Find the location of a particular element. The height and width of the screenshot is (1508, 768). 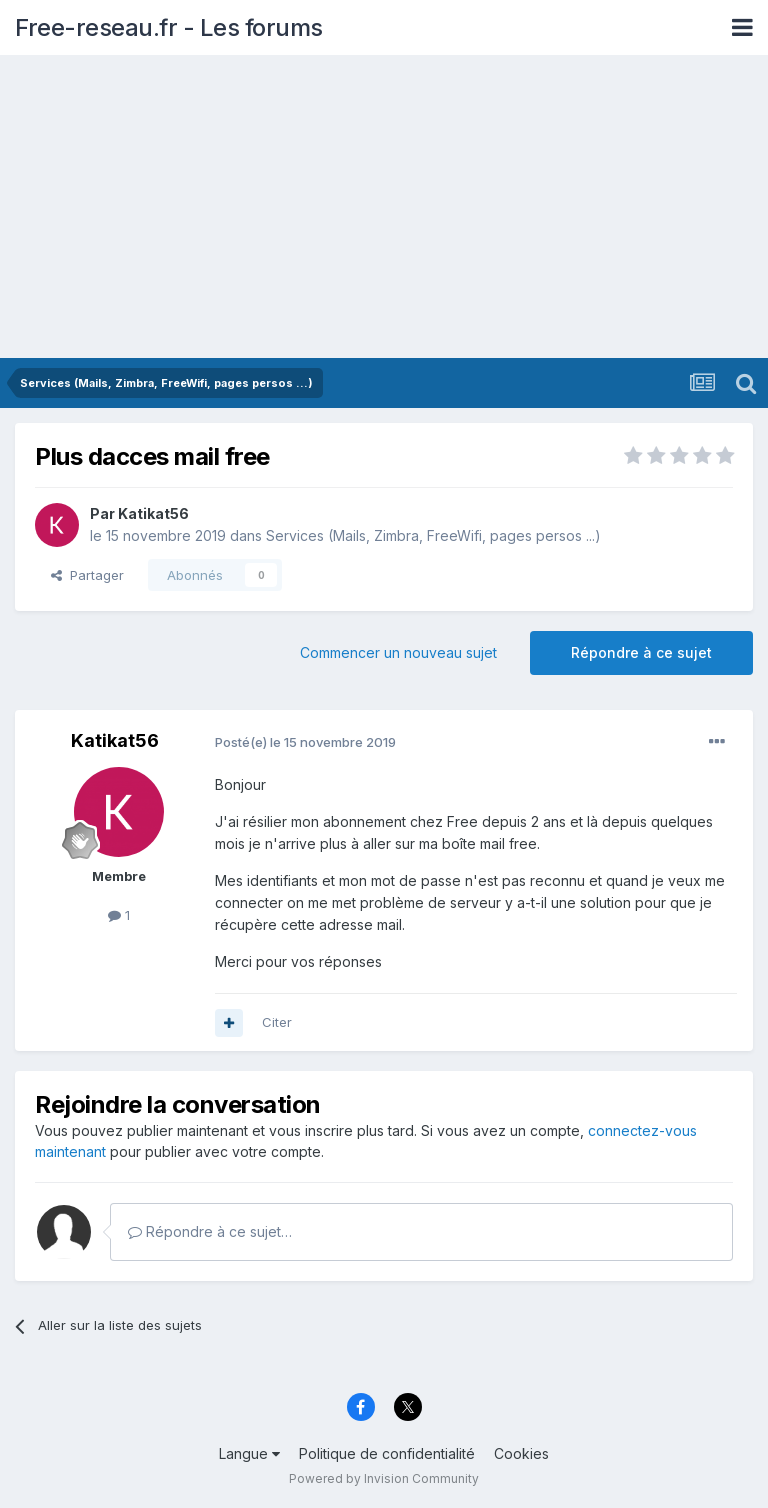

Services (Mails, Zimbra, FreeWifi, pages persos ...) is located at coordinates (433, 535).